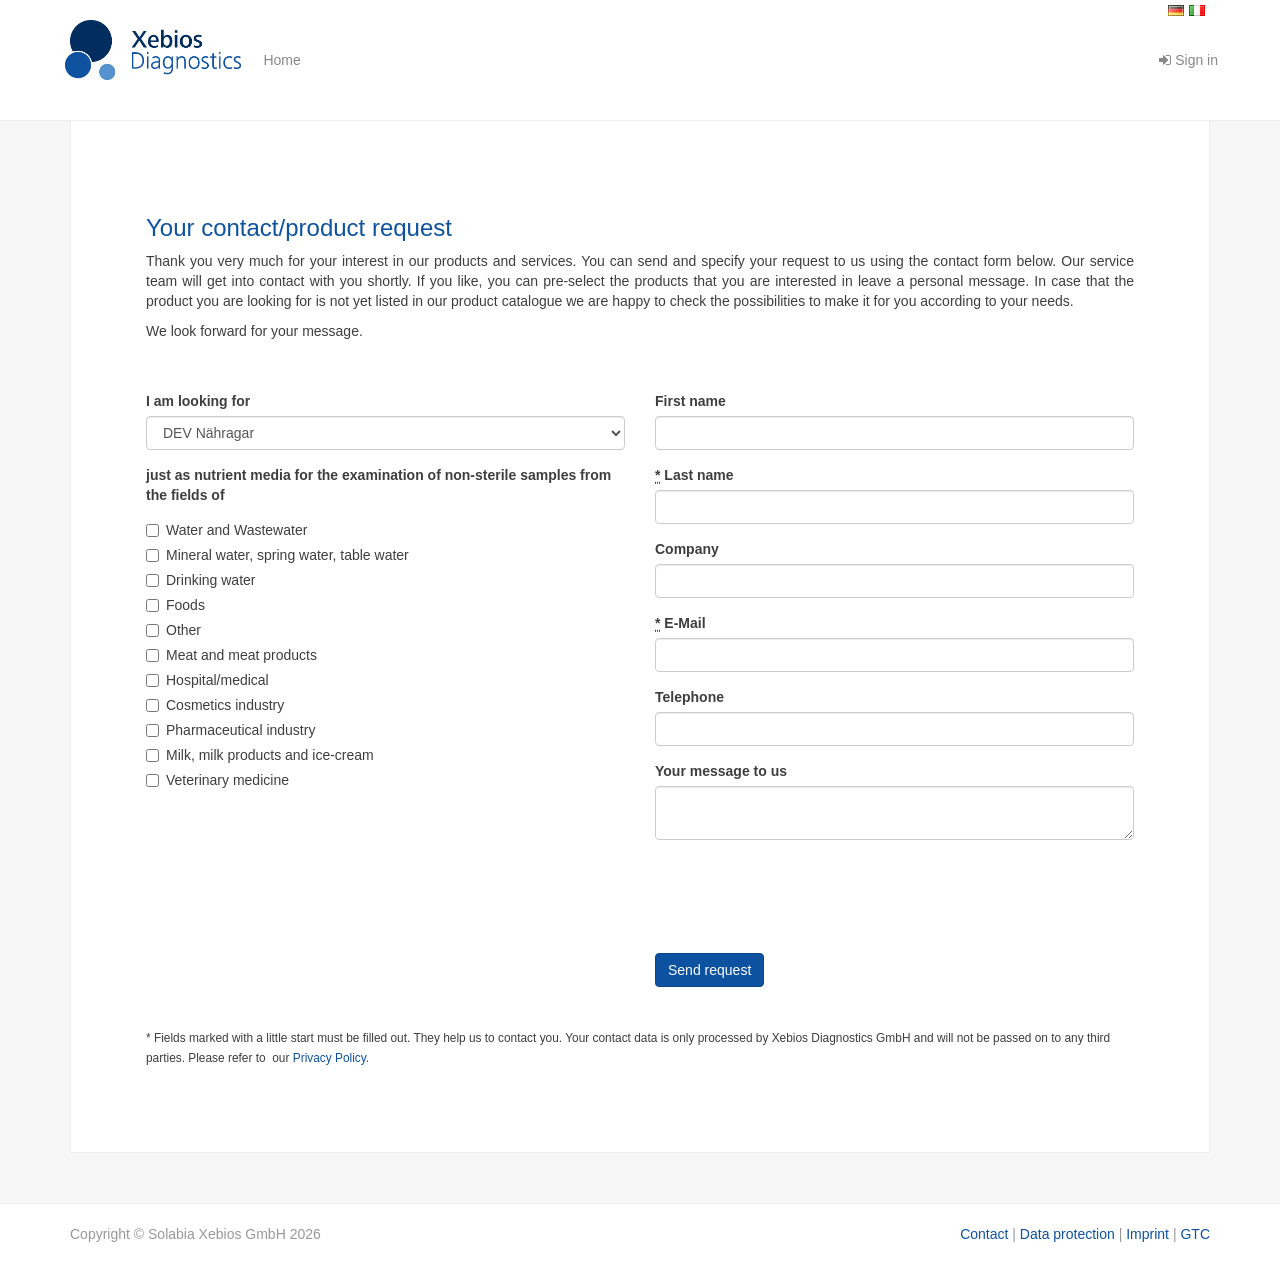 The width and height of the screenshot is (1280, 1264). I want to click on Your message to us, so click(721, 771).